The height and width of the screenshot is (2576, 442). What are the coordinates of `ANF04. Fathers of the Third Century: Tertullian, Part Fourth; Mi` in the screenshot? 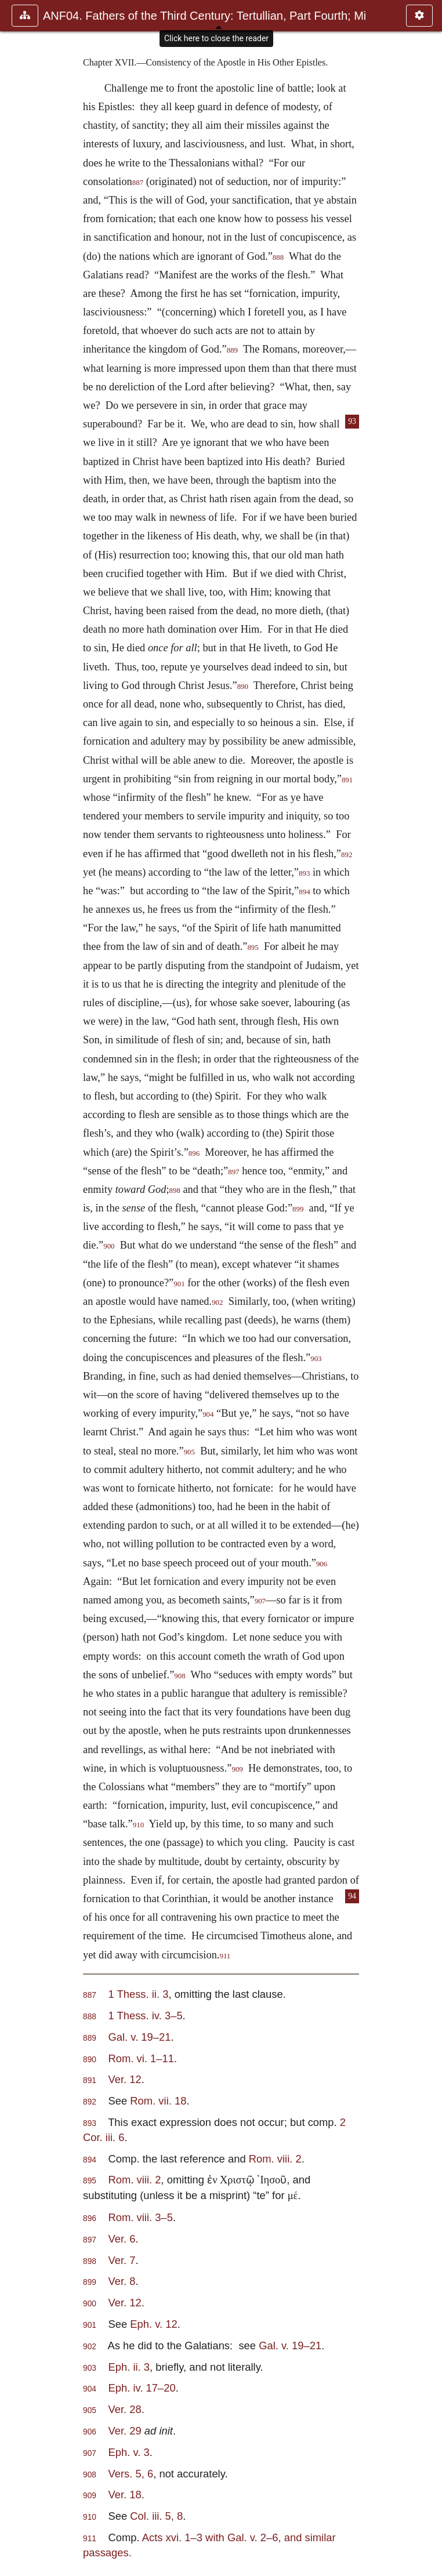 It's located at (204, 15).